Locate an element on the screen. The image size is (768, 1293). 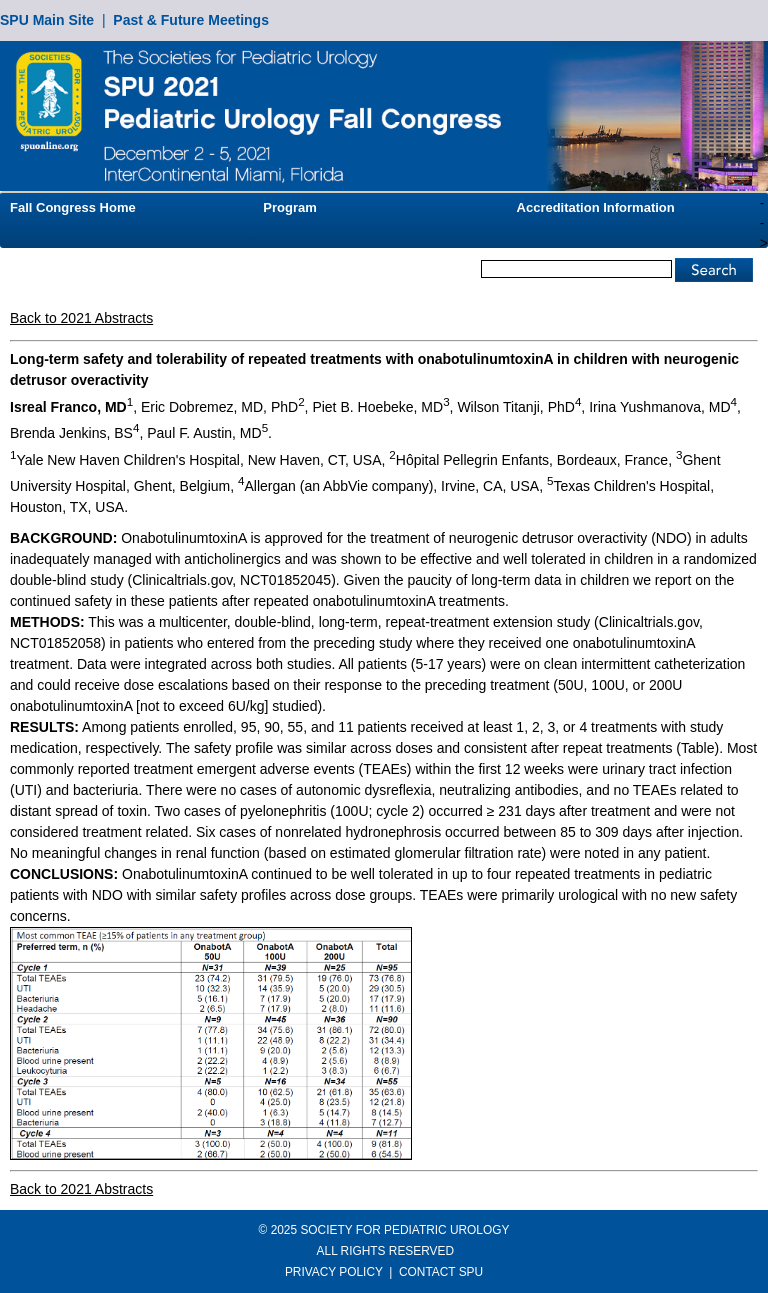
Fall Congress Home is located at coordinates (73, 207).